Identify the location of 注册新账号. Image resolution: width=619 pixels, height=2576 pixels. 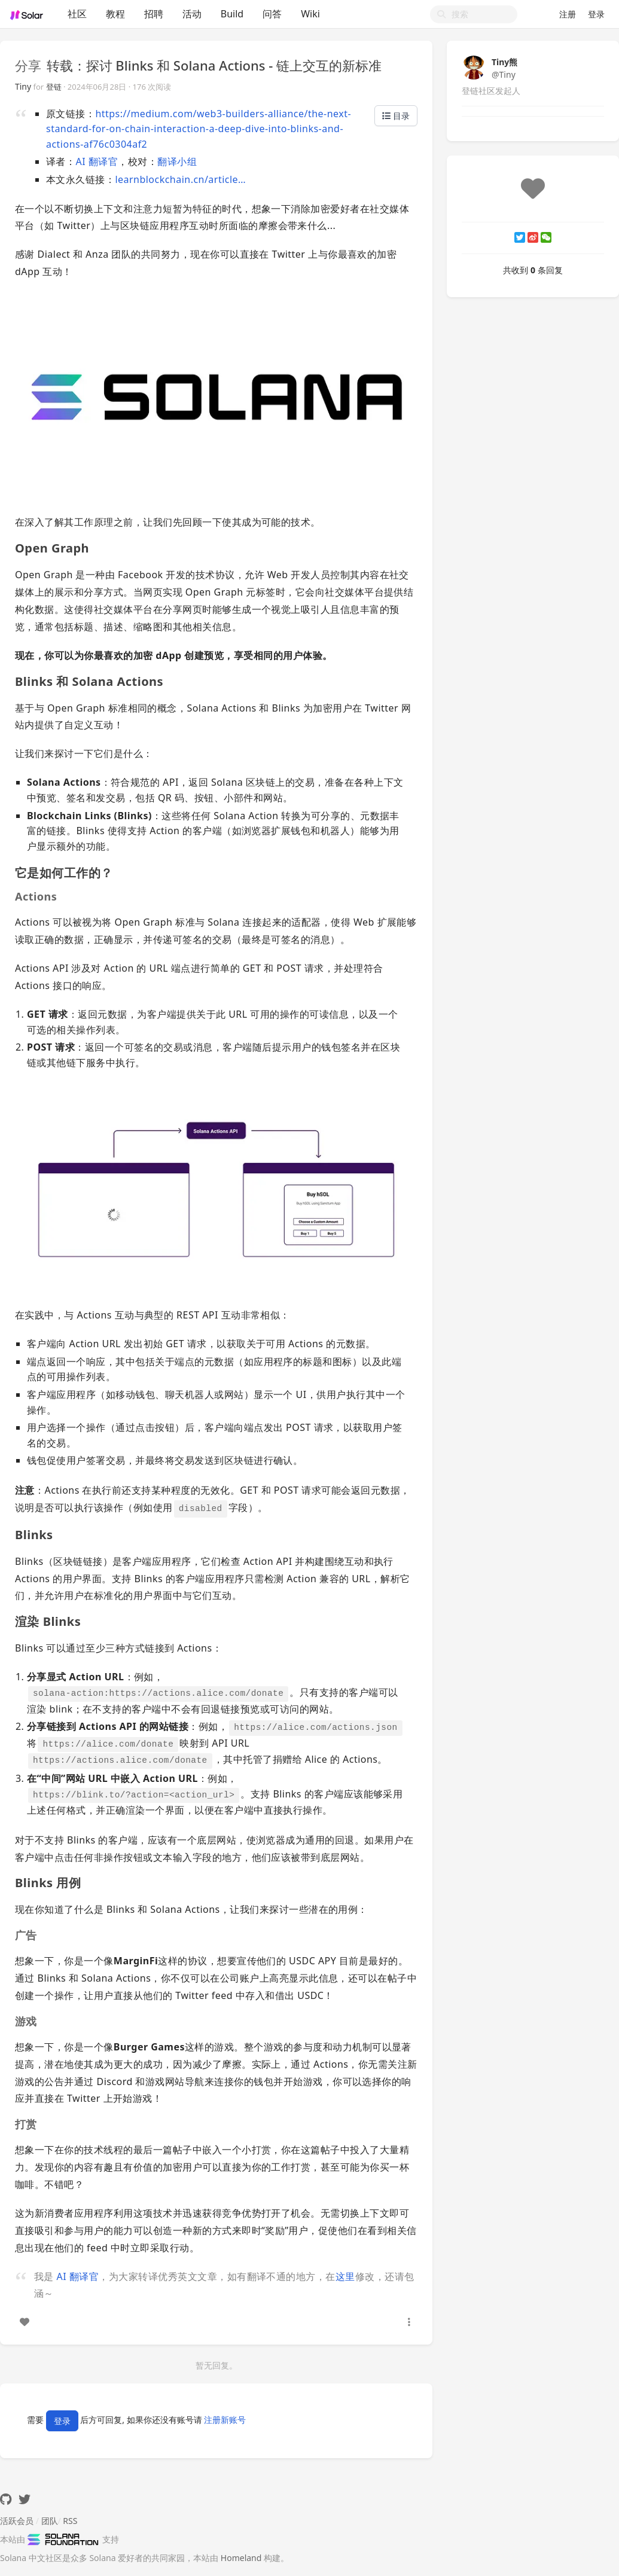
(225, 2419).